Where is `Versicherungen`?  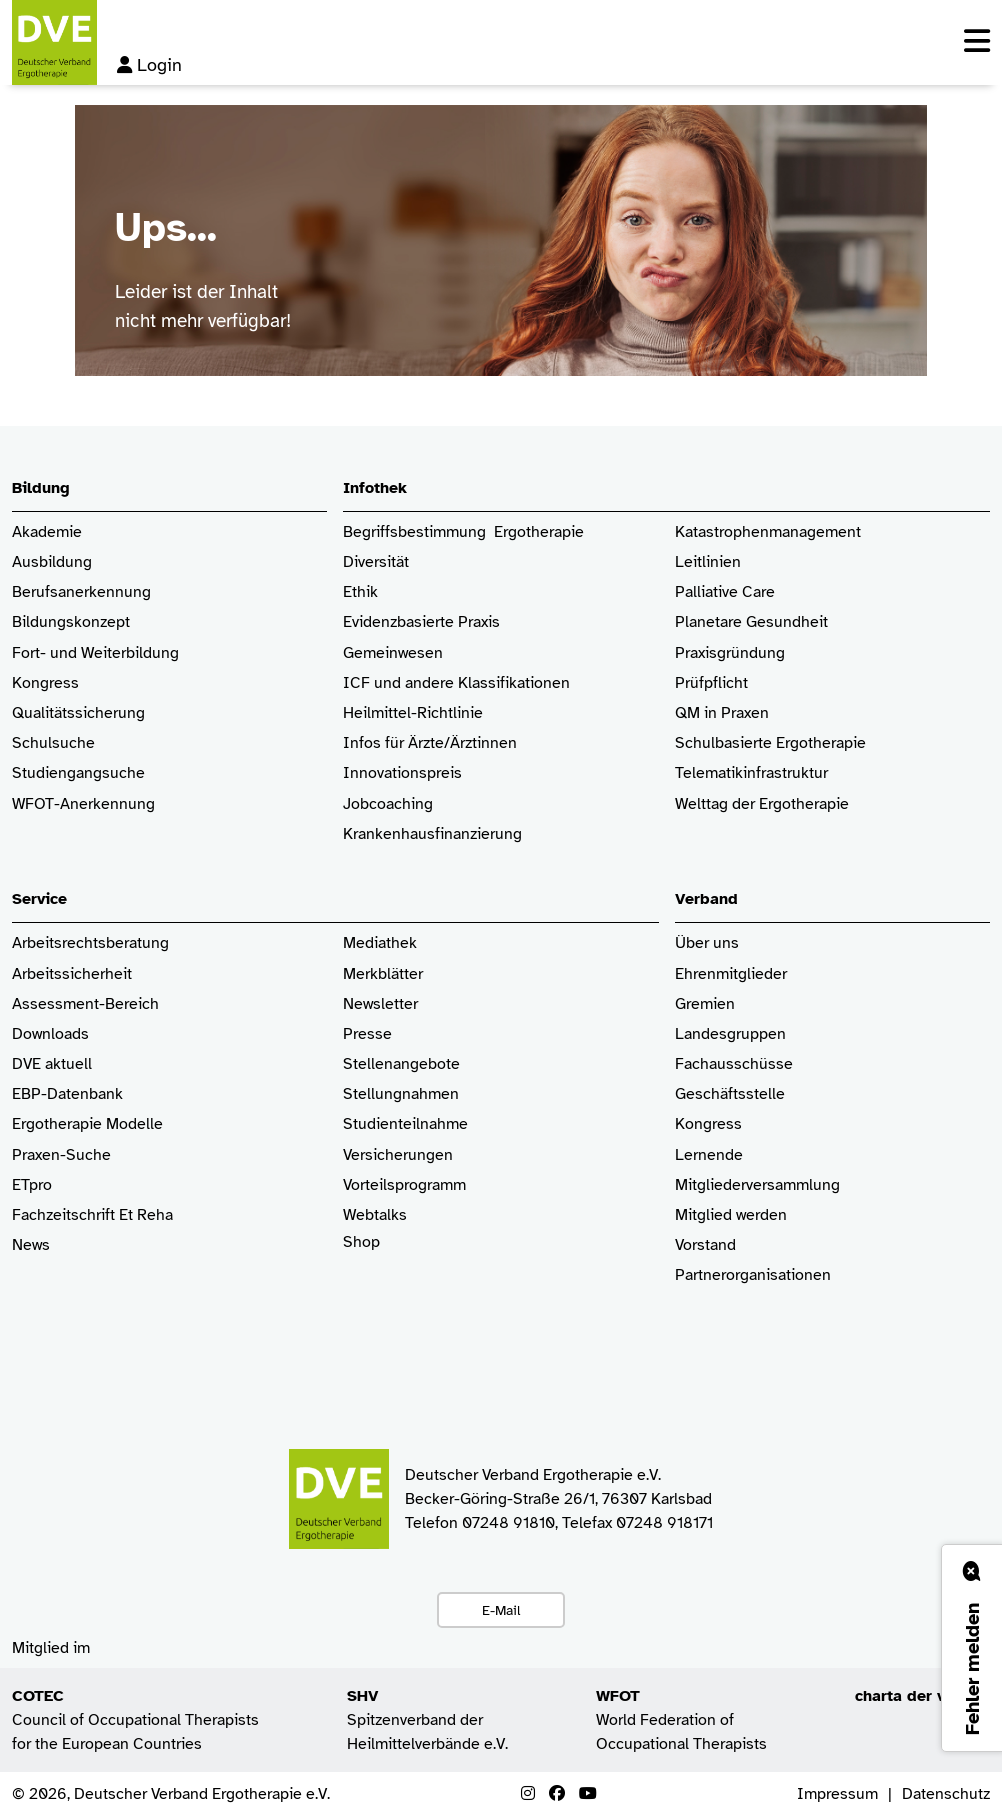
Versicherungen is located at coordinates (398, 1155).